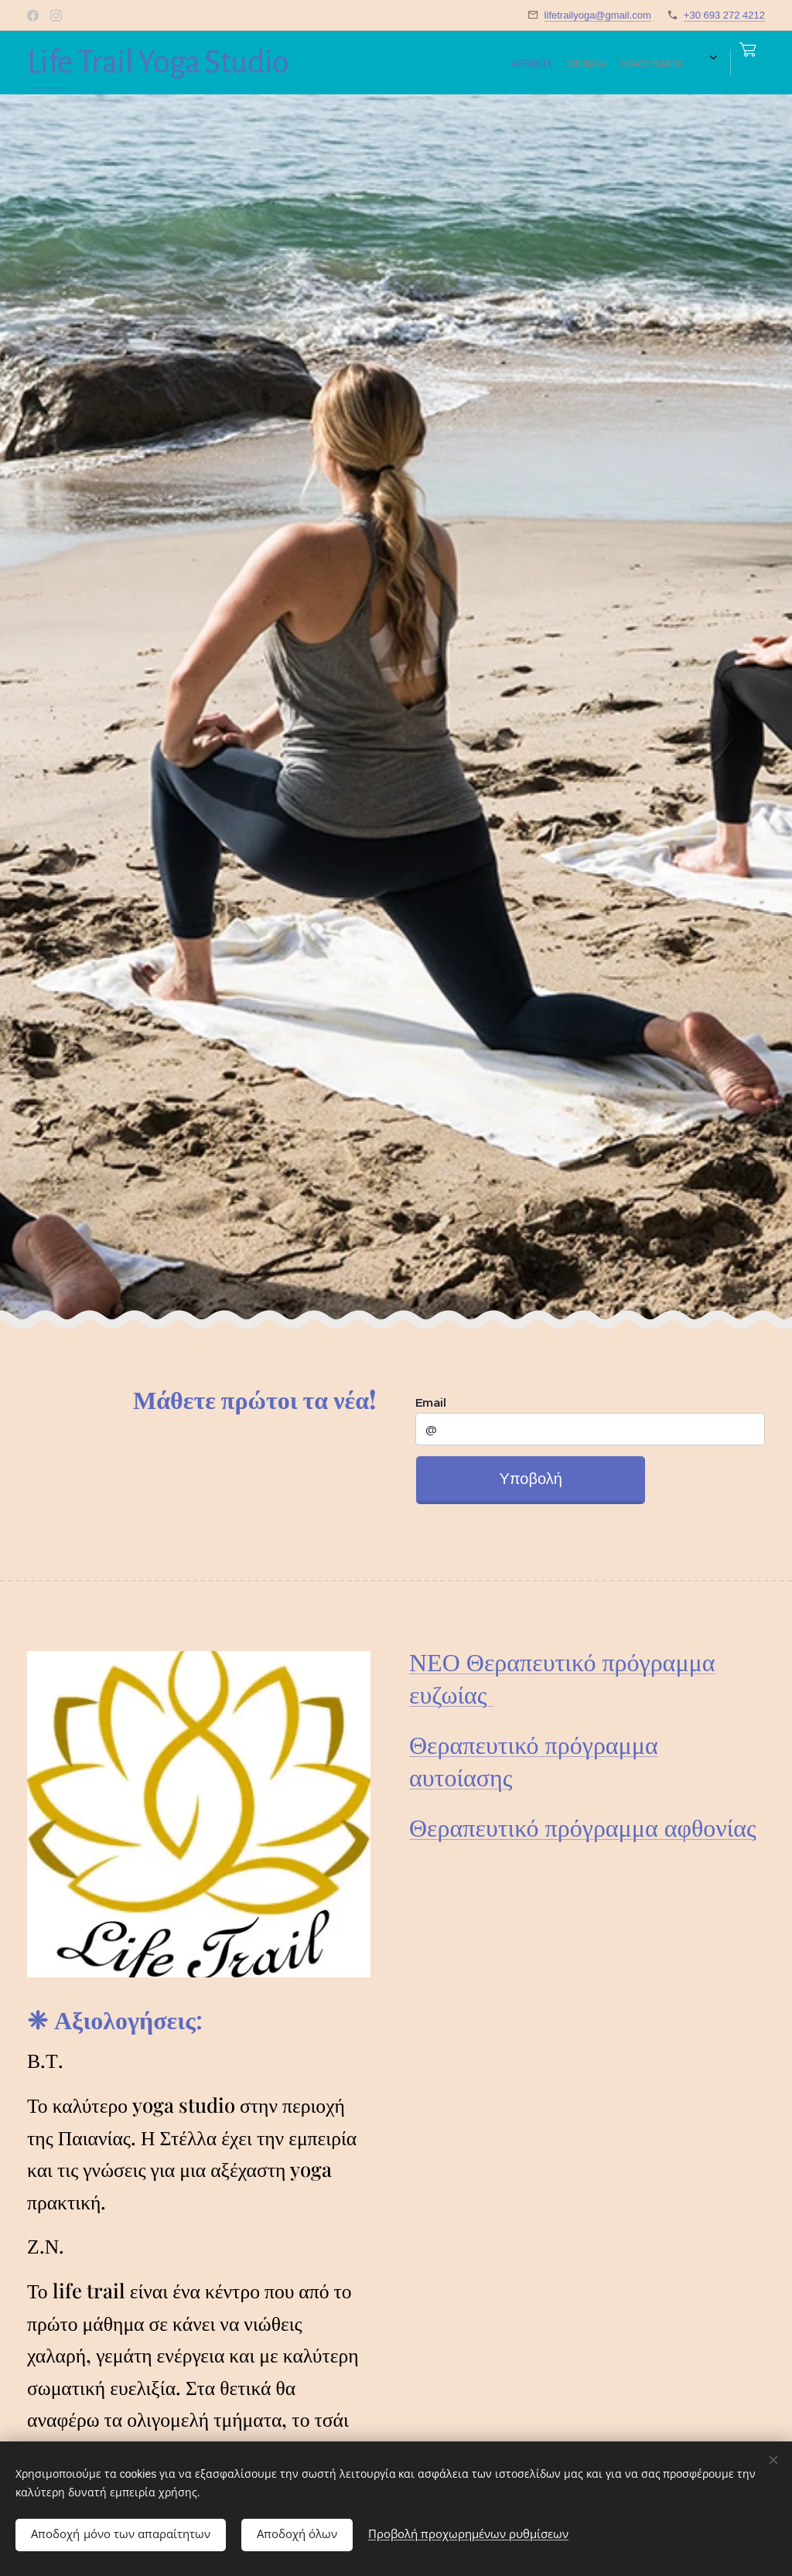 Image resolution: width=792 pixels, height=2576 pixels. Describe the element at coordinates (386, 62) in the screenshot. I see `[menuitem]` at that location.